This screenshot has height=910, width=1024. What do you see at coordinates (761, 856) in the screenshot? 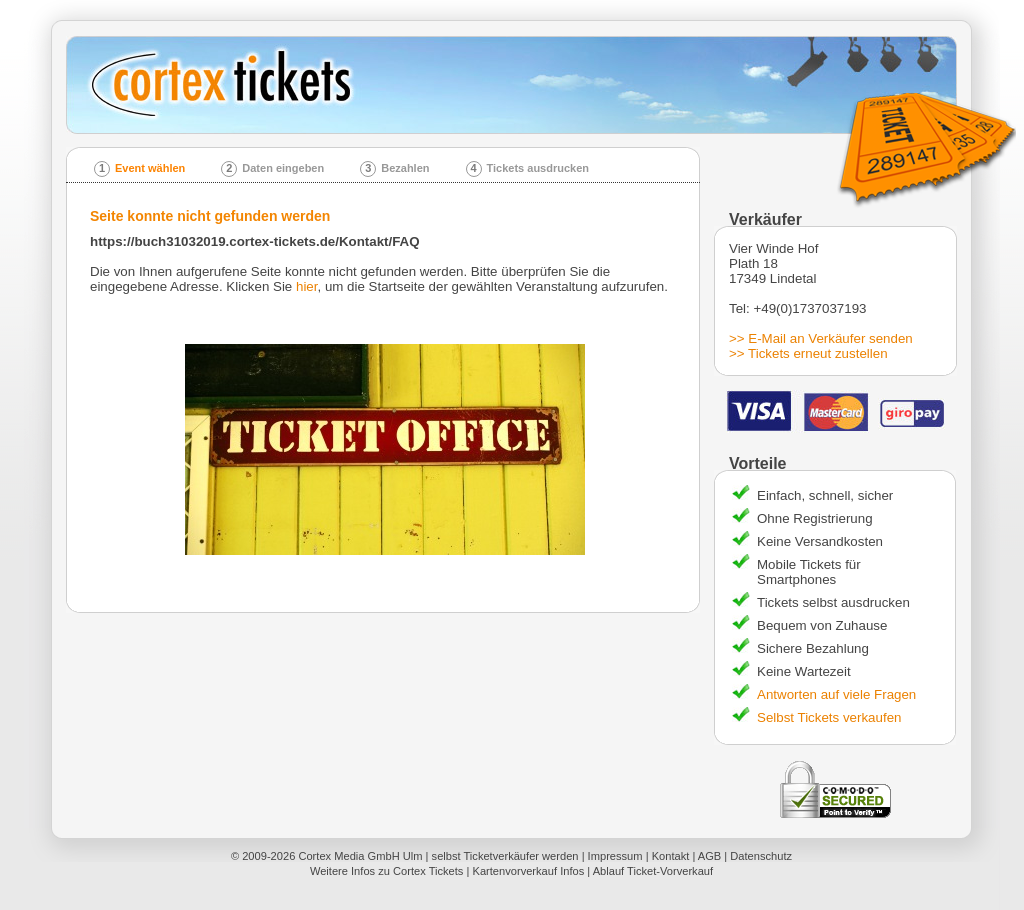
I see `Datenschutz` at bounding box center [761, 856].